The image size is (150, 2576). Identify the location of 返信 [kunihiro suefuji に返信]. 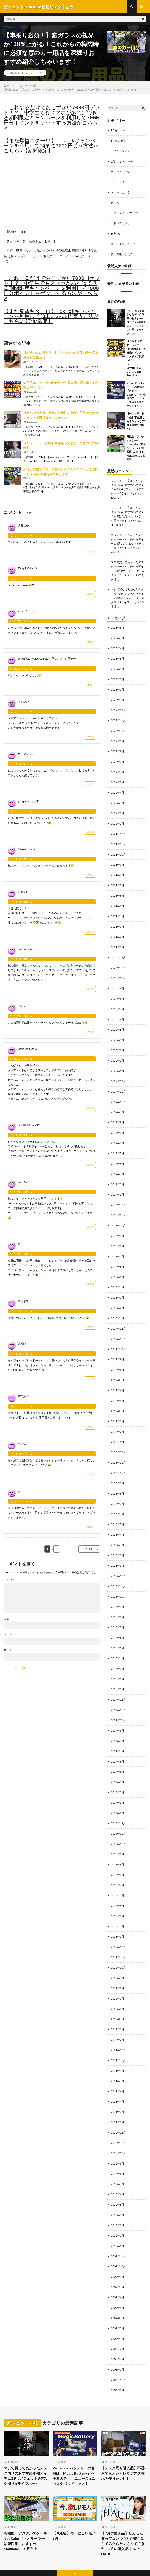
(89, 1108).